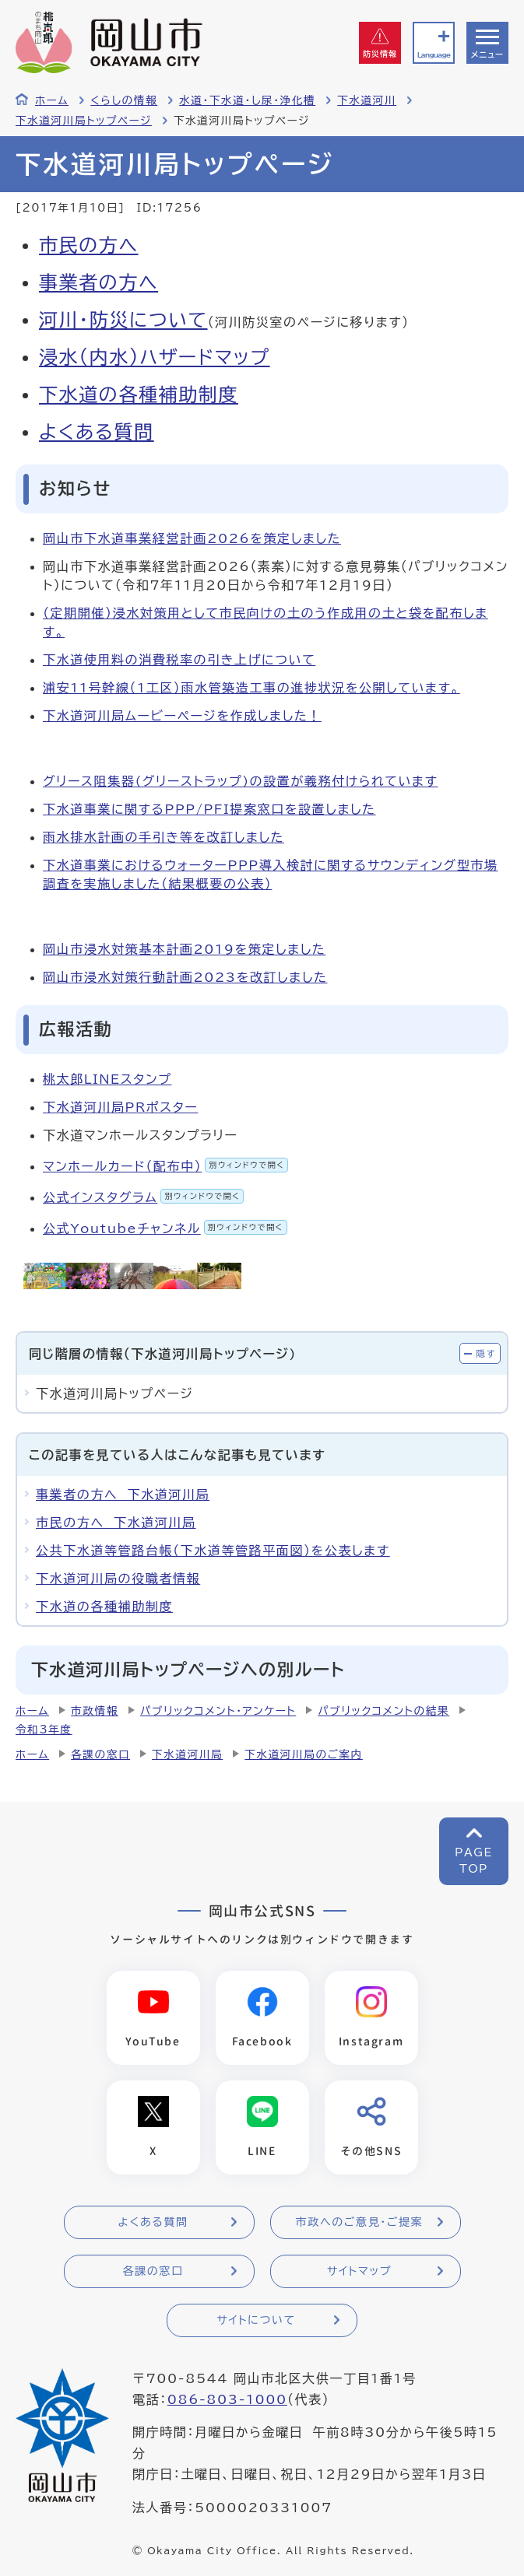 This screenshot has height=2576, width=524. Describe the element at coordinates (154, 357) in the screenshot. I see `浸水(内水)ハザードマップ` at that location.